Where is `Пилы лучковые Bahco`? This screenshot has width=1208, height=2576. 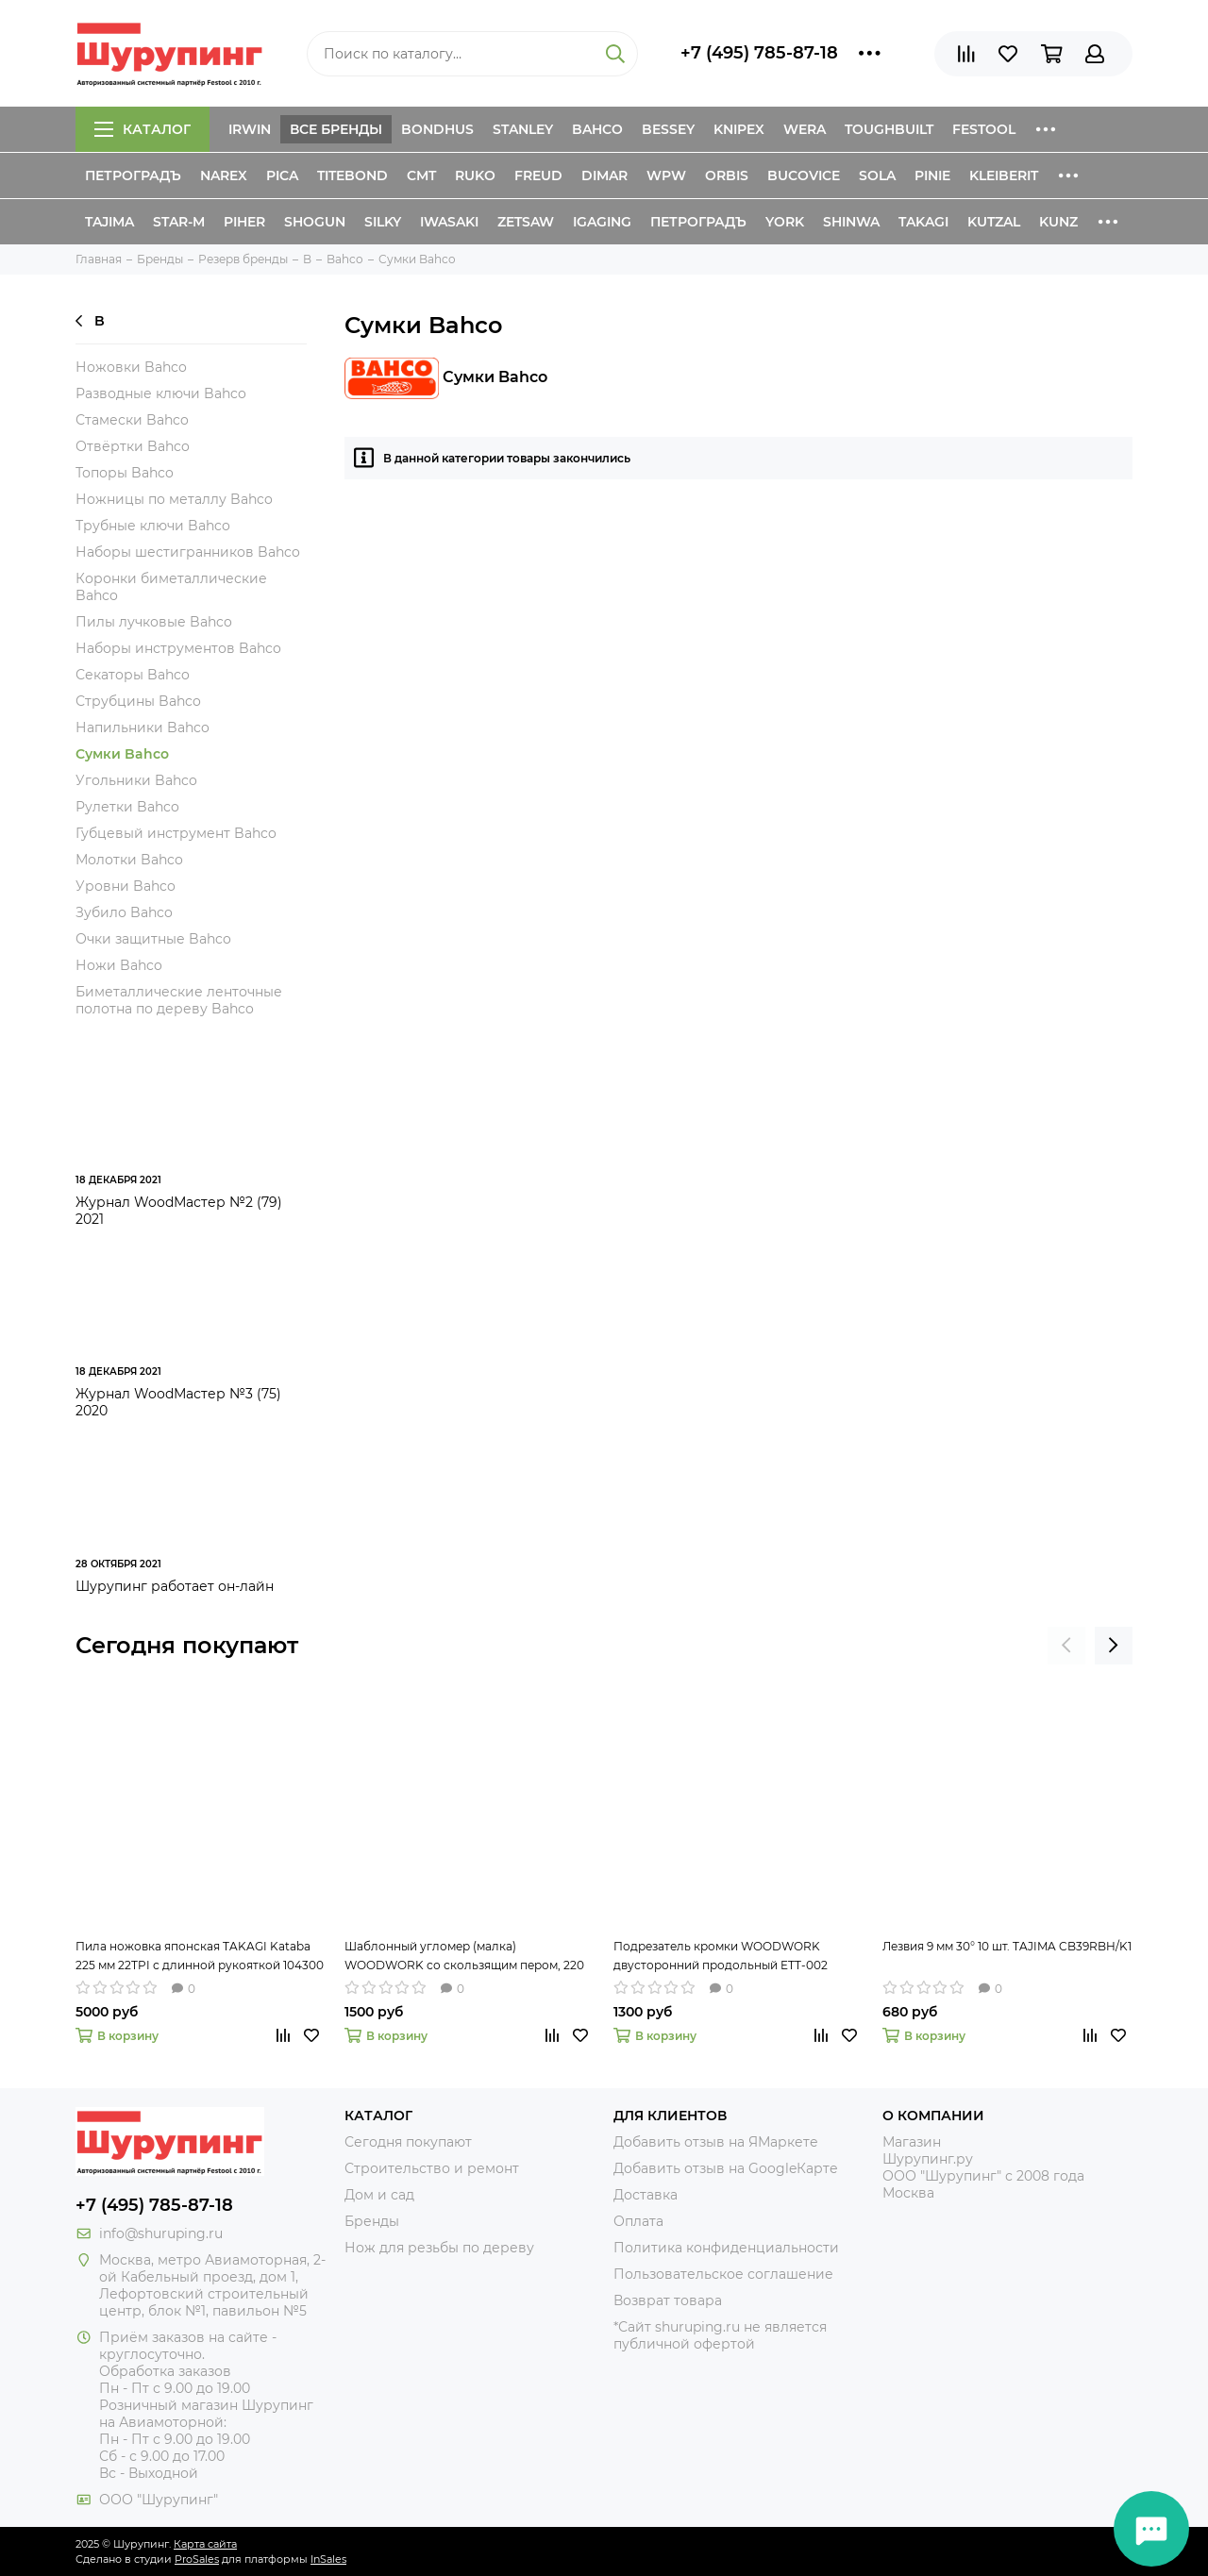
Пилы лучковые Bahco is located at coordinates (154, 621).